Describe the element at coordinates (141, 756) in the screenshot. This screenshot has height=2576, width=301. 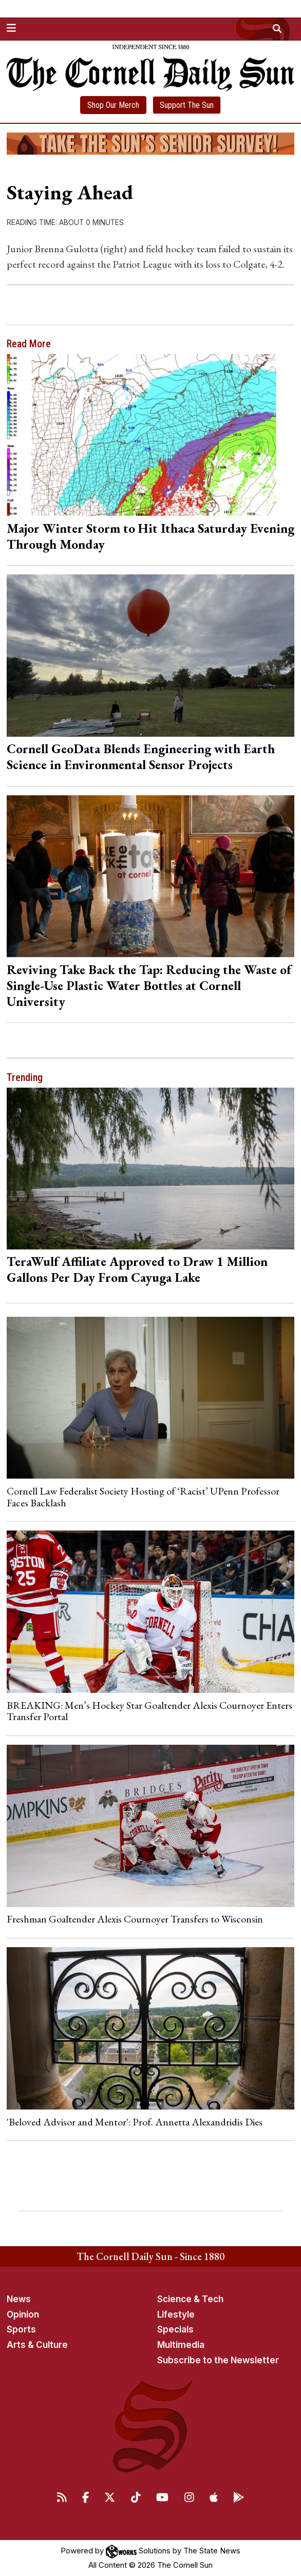
I see `Cornell GeoData Blends Engineering with Earth Science in Environmental Sensor Projects` at that location.